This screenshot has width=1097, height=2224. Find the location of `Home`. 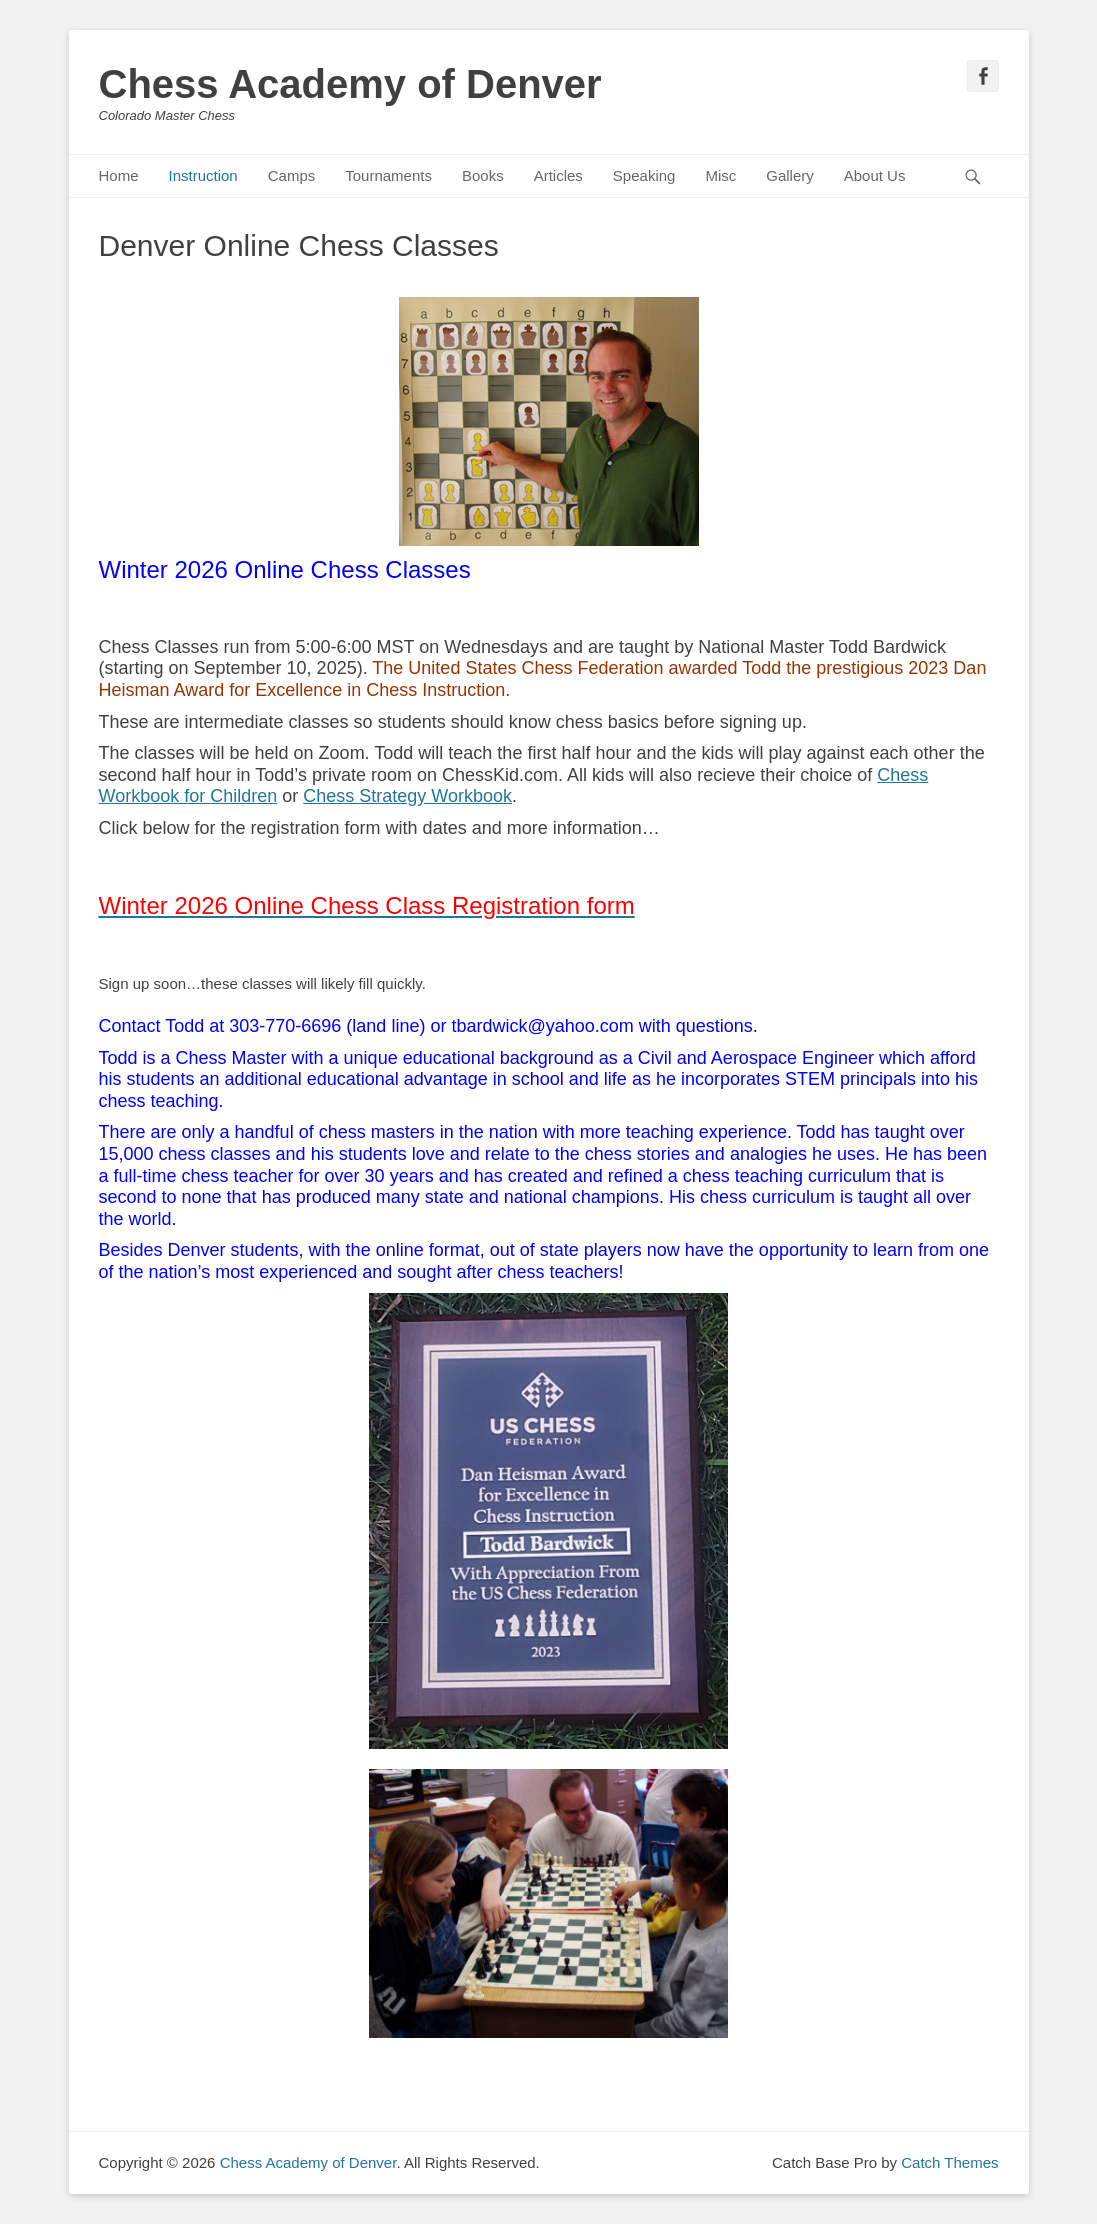

Home is located at coordinates (119, 175).